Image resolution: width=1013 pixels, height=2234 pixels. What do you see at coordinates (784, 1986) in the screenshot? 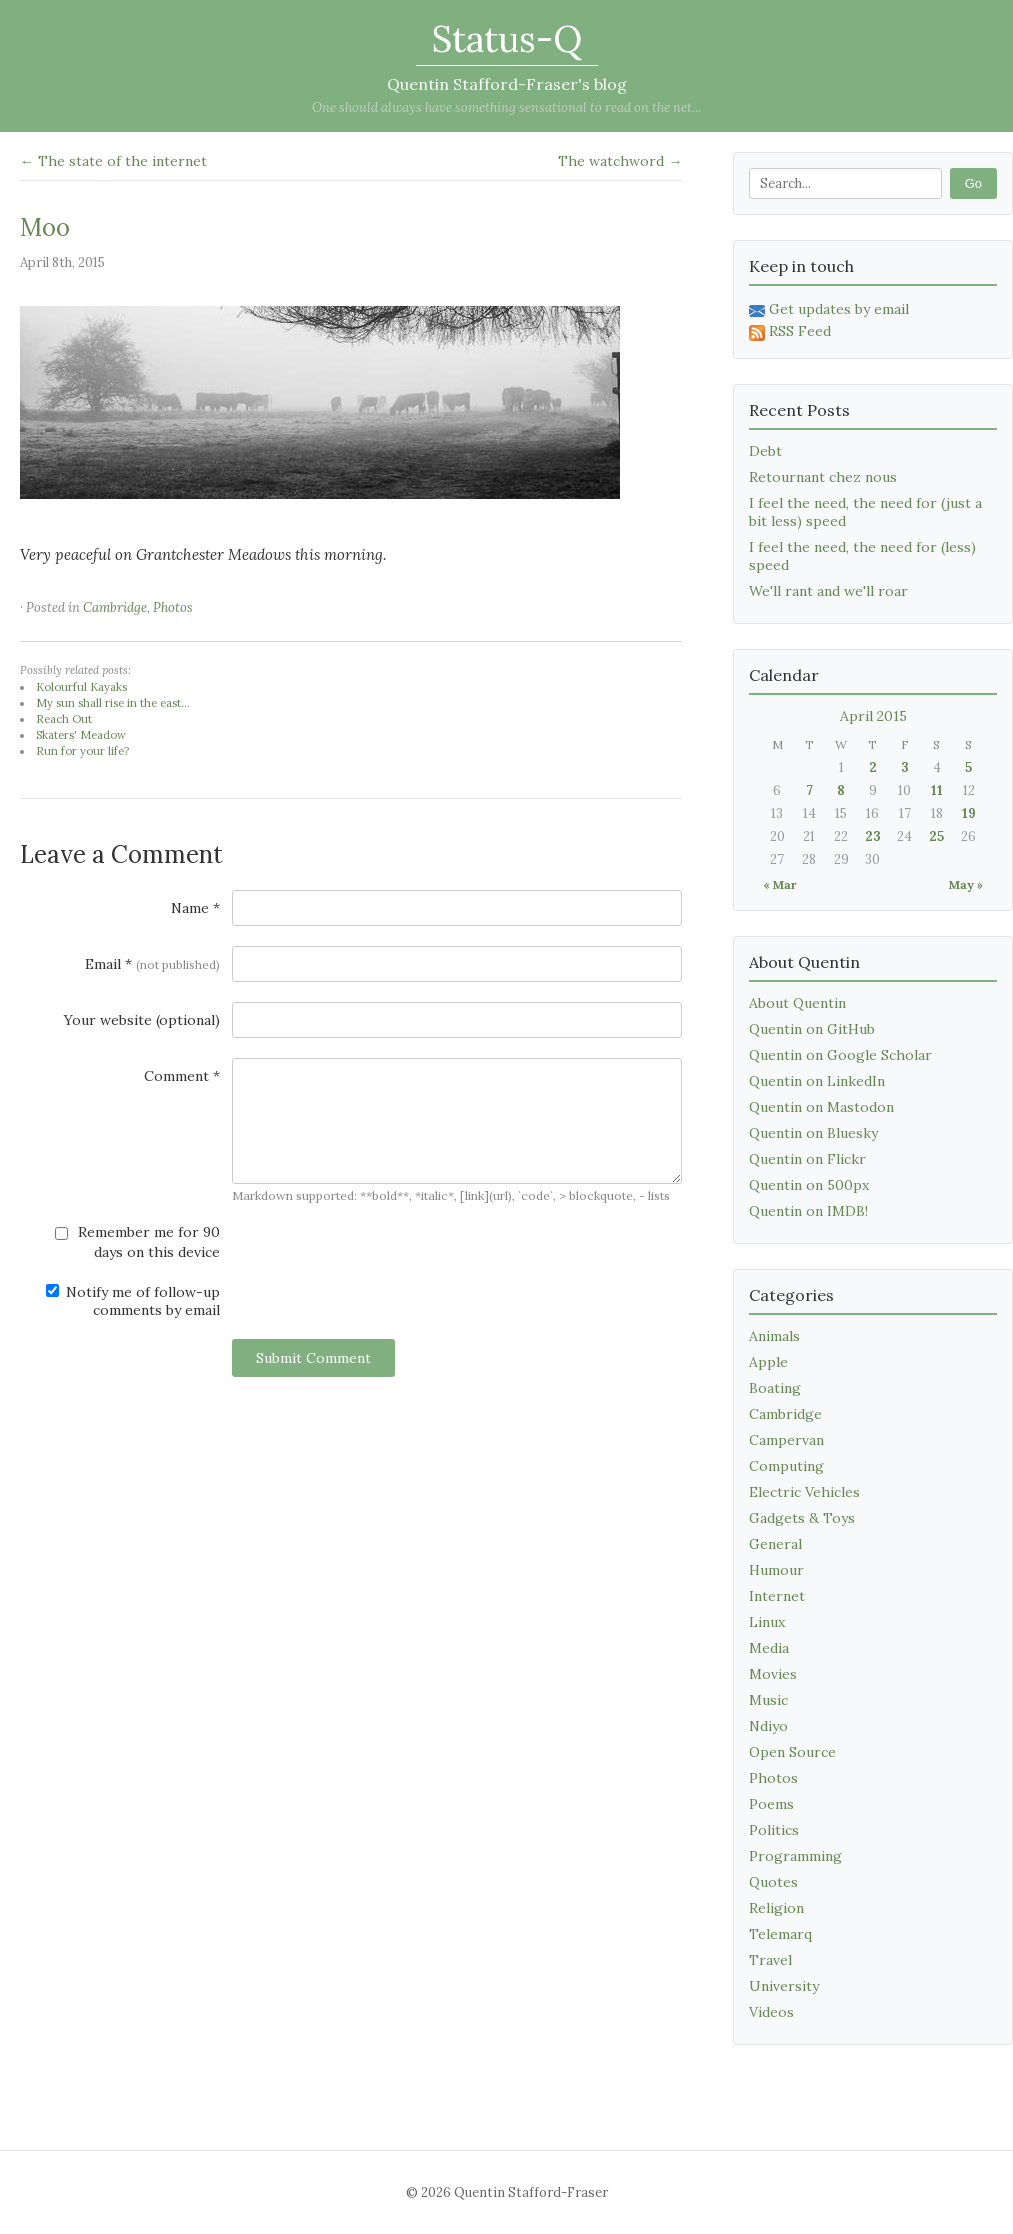
I see `University` at bounding box center [784, 1986].